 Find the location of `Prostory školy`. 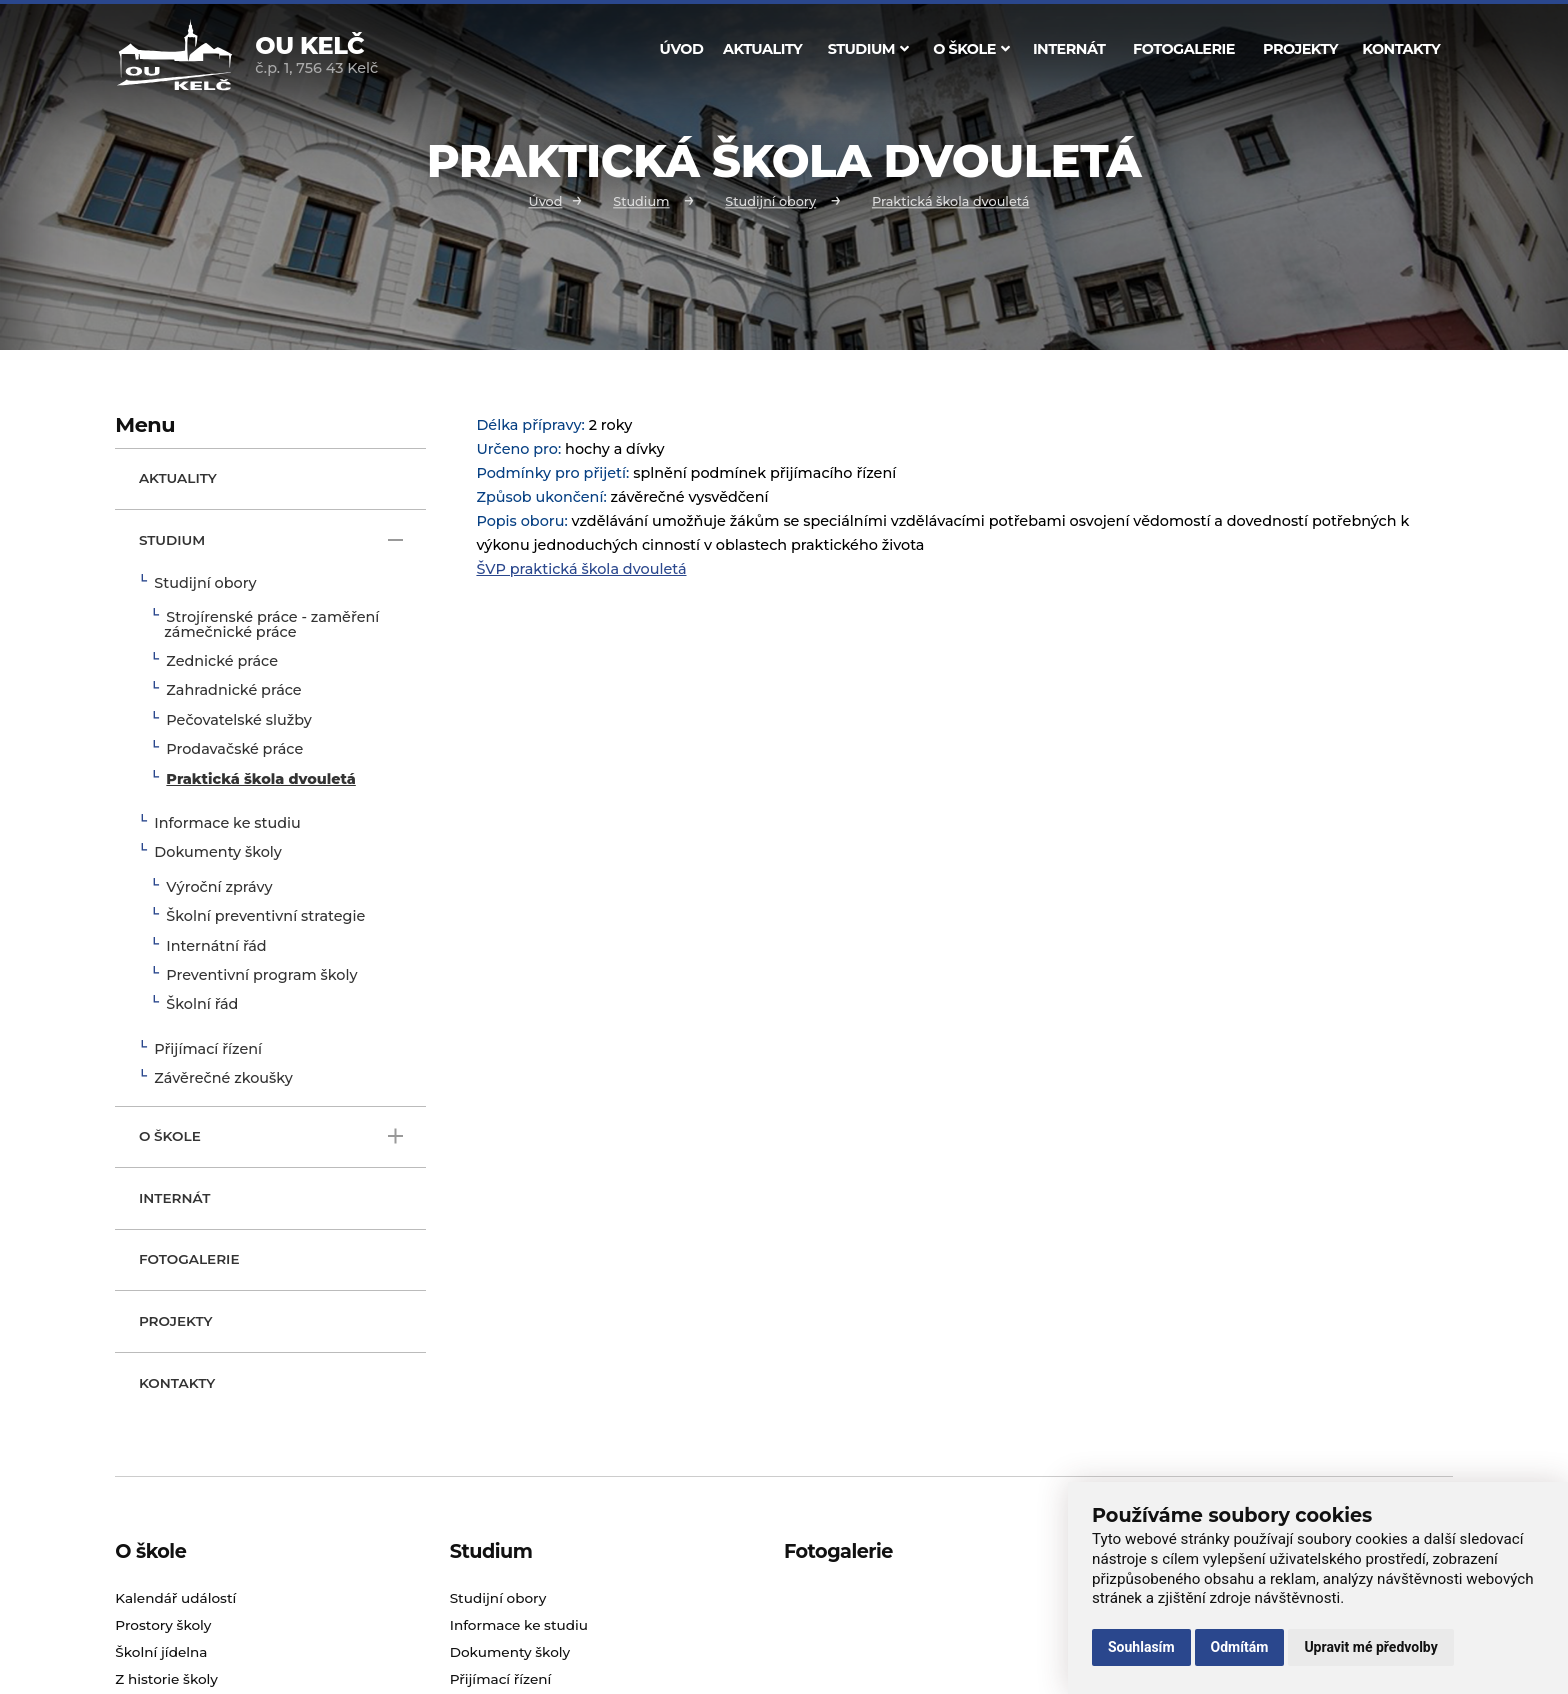

Prostory školy is located at coordinates (163, 1625).